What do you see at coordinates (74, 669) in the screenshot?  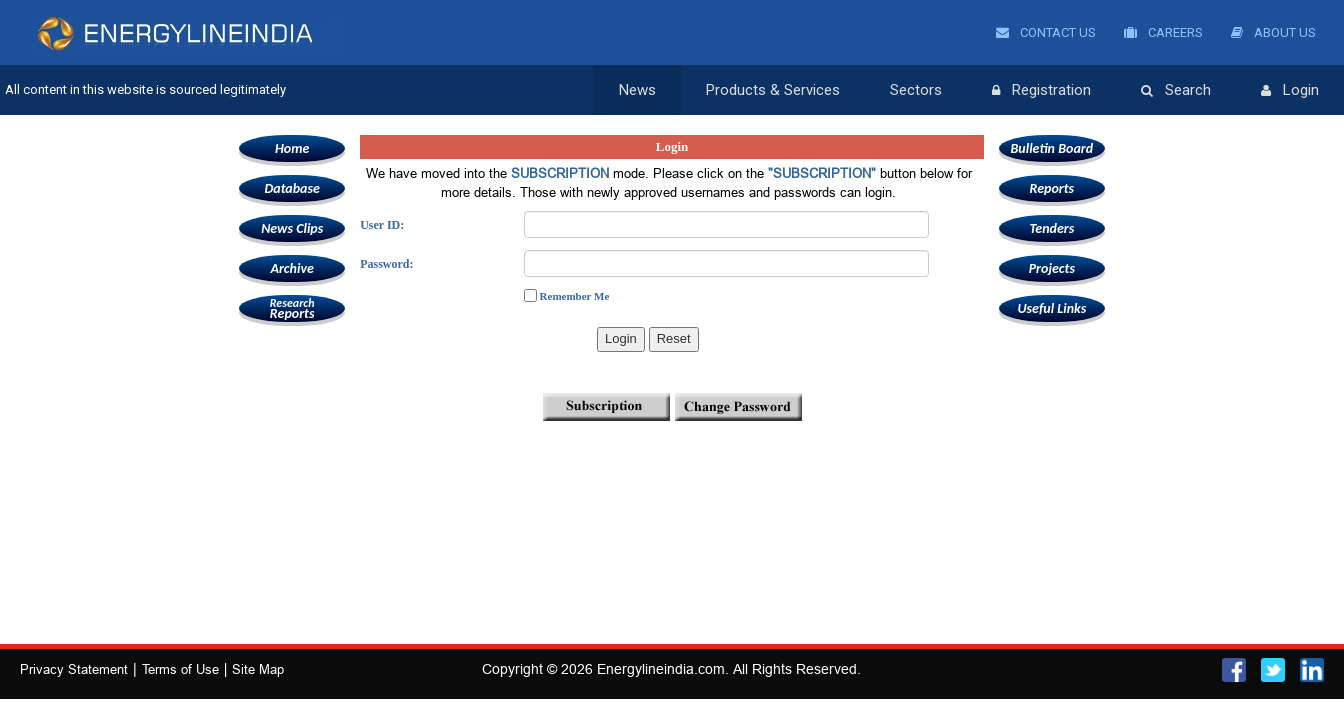 I see `Privacy Statement` at bounding box center [74, 669].